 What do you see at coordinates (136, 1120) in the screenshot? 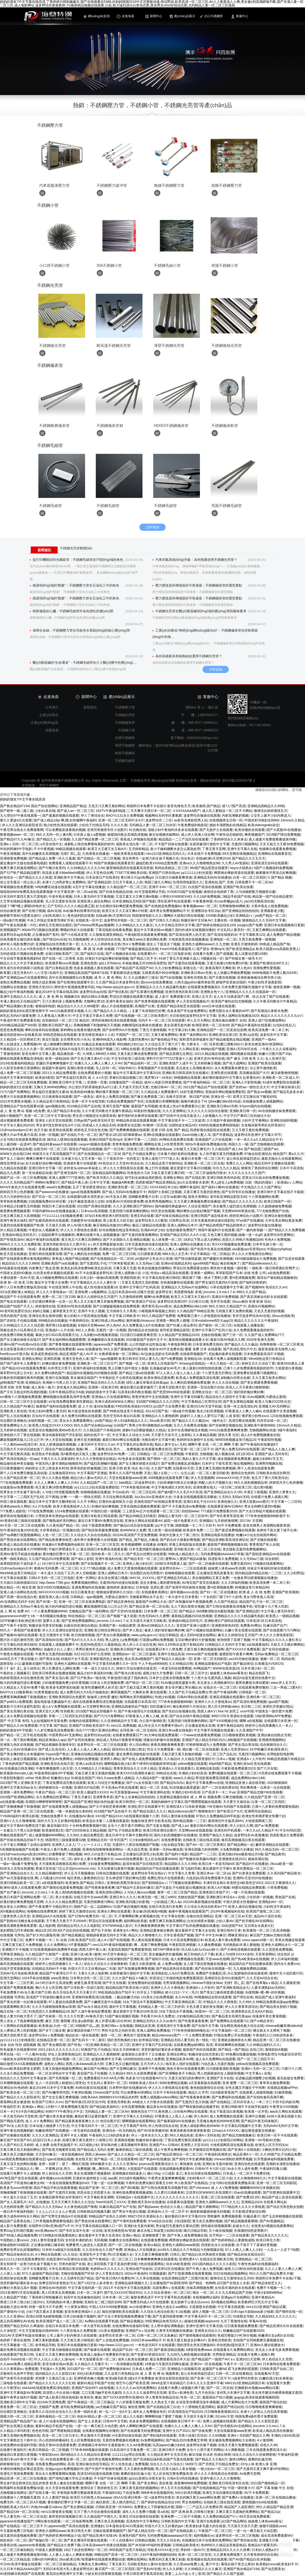
I see `99精品热在线在线观看视频` at bounding box center [136, 1120].